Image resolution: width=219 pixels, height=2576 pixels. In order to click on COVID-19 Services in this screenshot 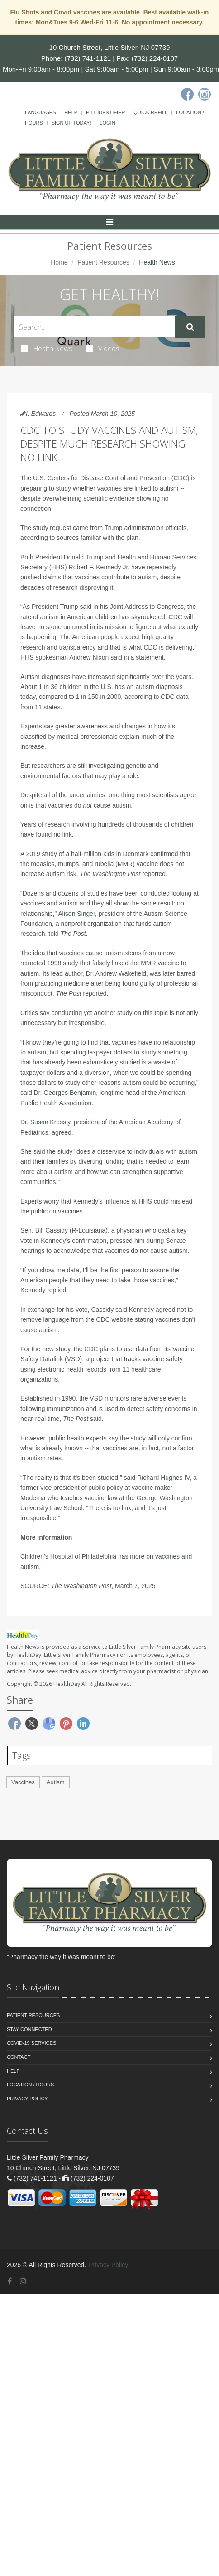, I will do `click(31, 2043)`.